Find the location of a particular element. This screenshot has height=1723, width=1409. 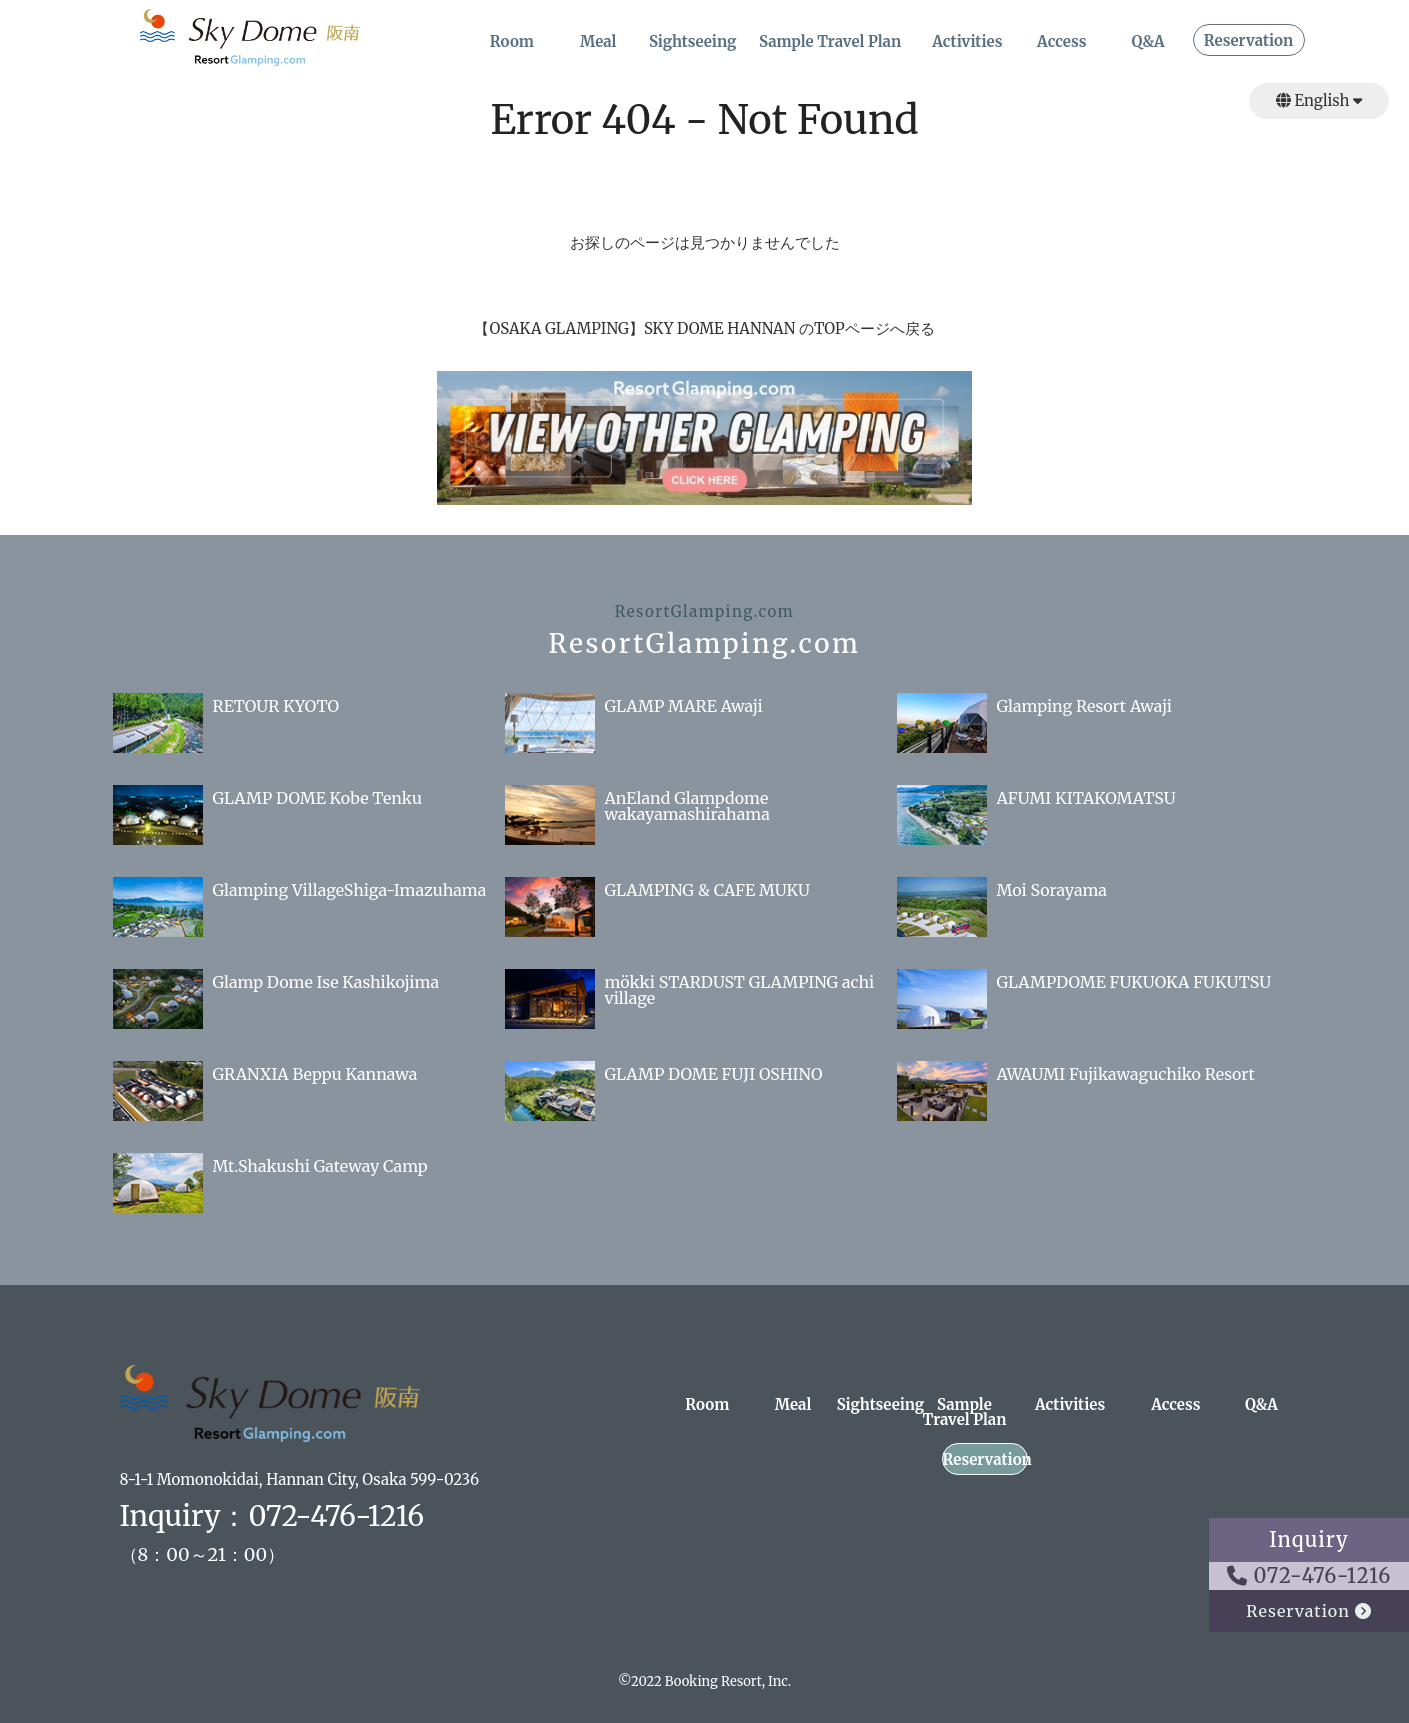

【OSAKA GLAMPING】SKY DOME HANNAN のTOPページへ戻る is located at coordinates (704, 328).